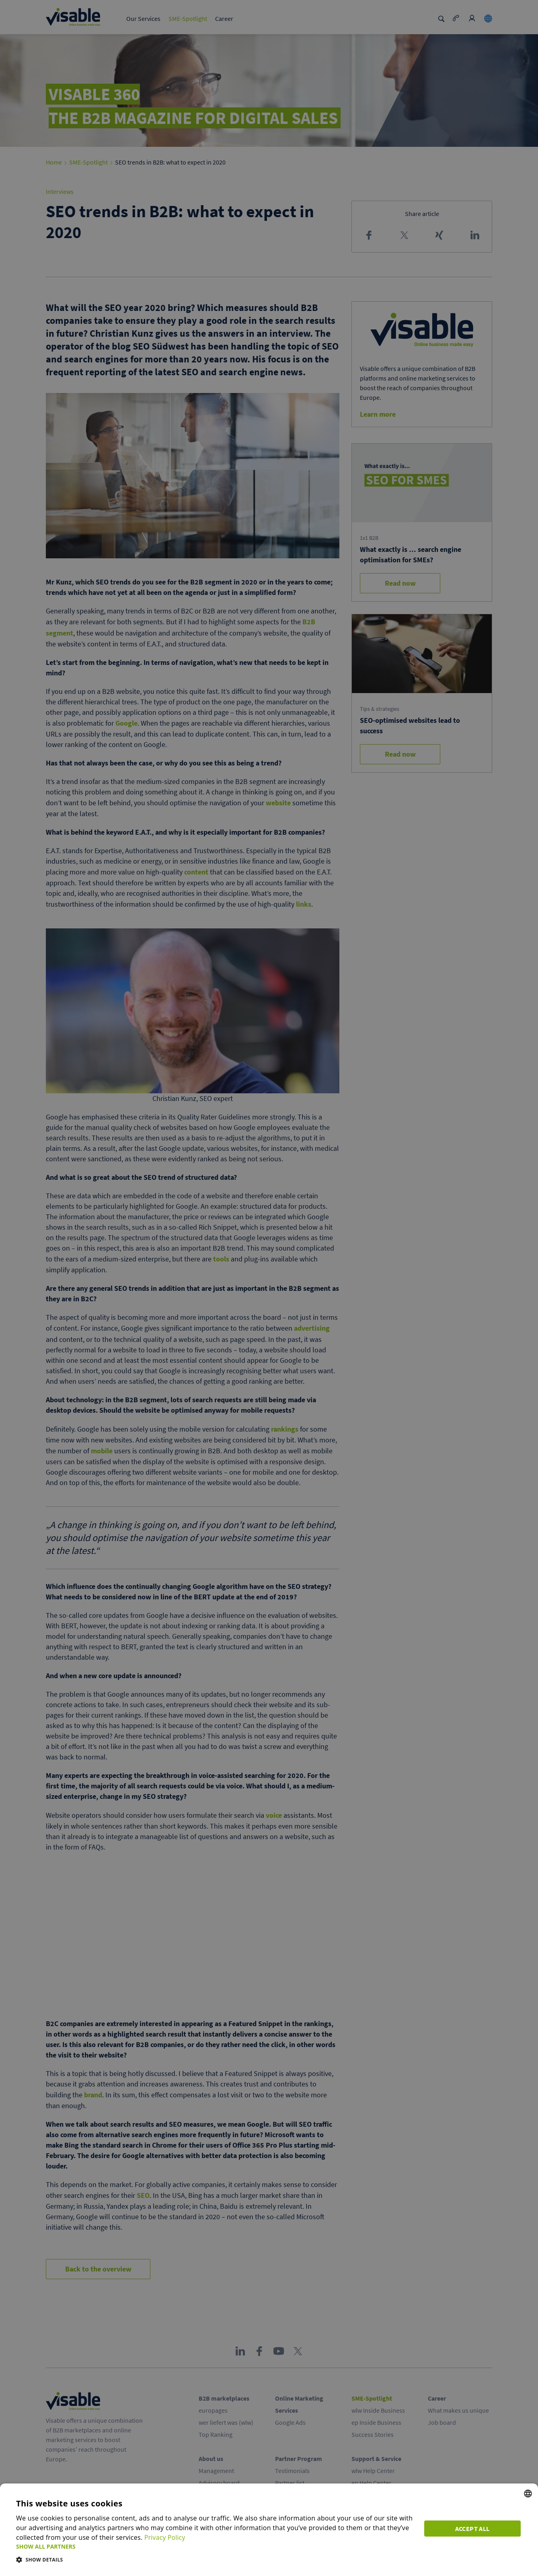 The width and height of the screenshot is (538, 2576). I want to click on [combobox], so click(528, 2494).